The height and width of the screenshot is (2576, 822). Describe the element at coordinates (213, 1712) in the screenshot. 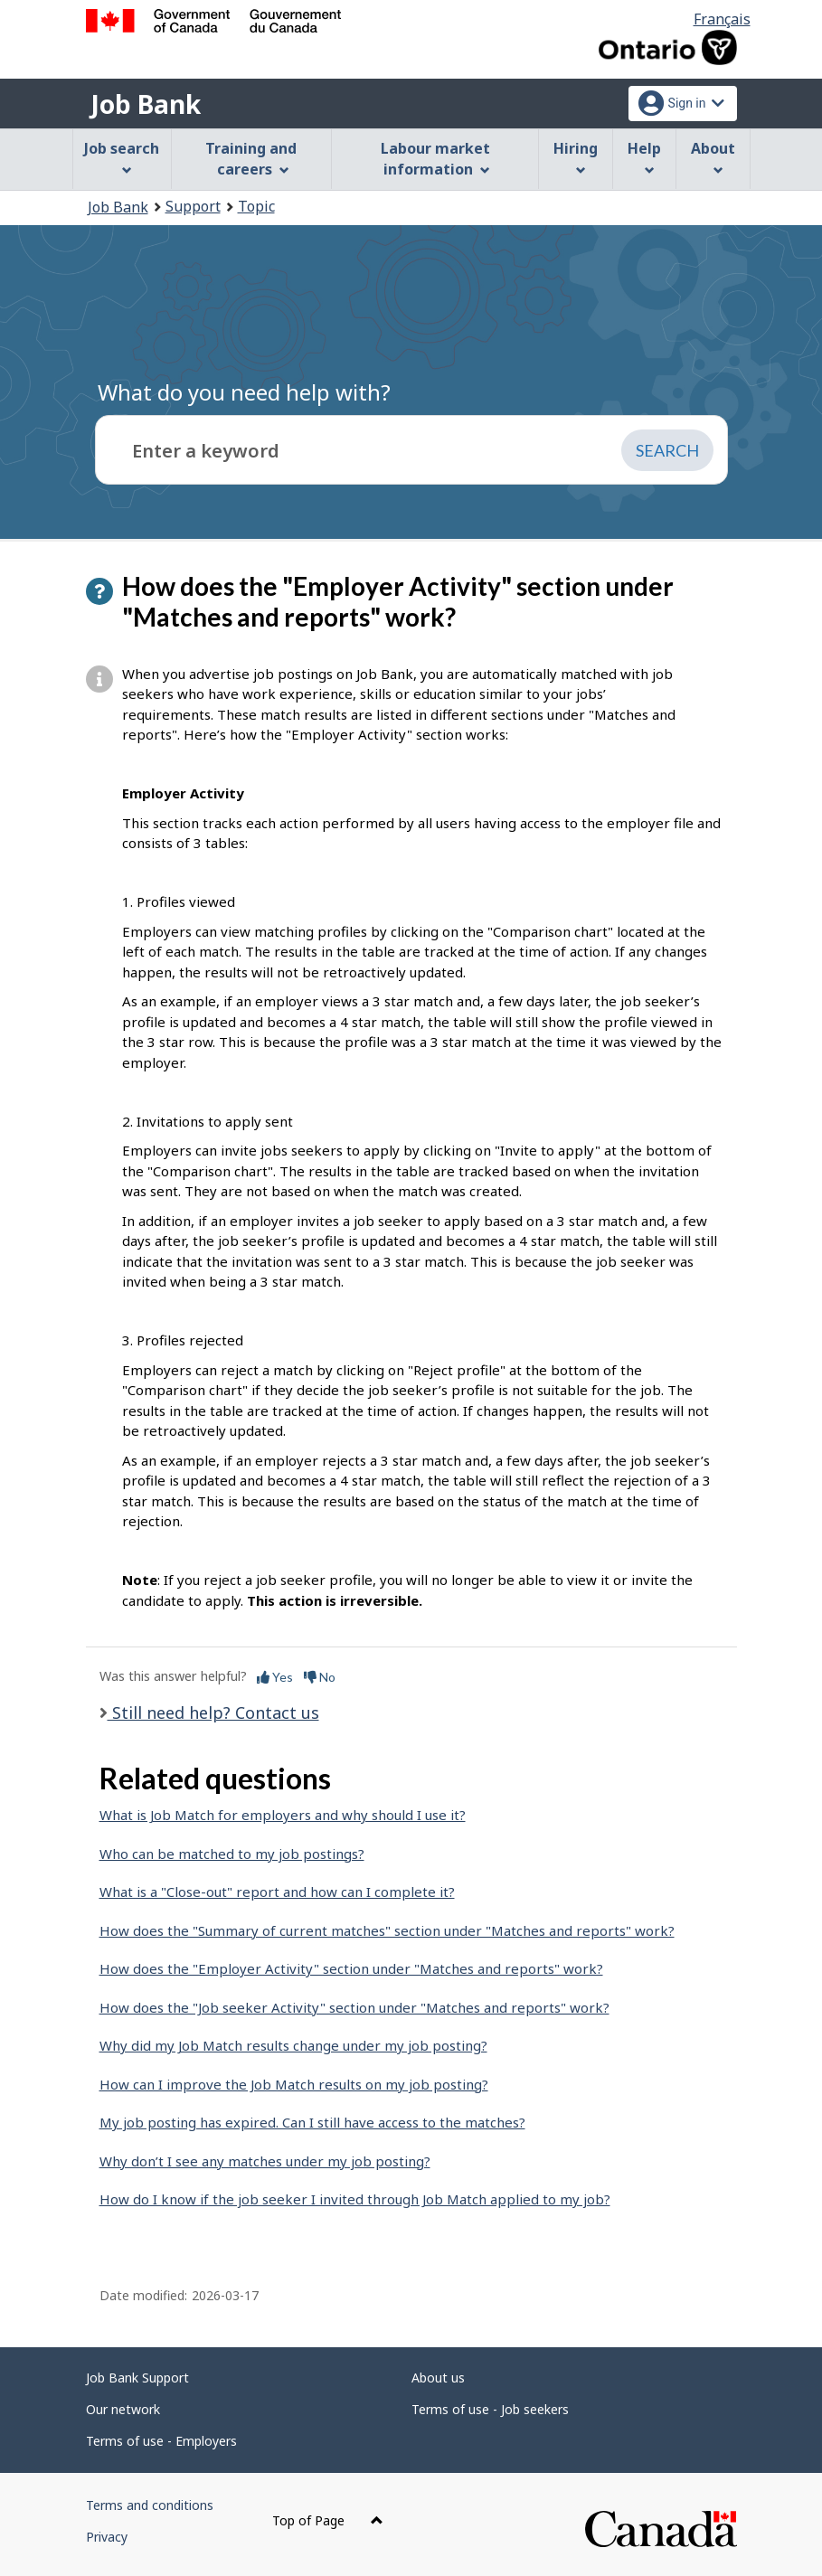

I see `Still need help? Contact us` at that location.